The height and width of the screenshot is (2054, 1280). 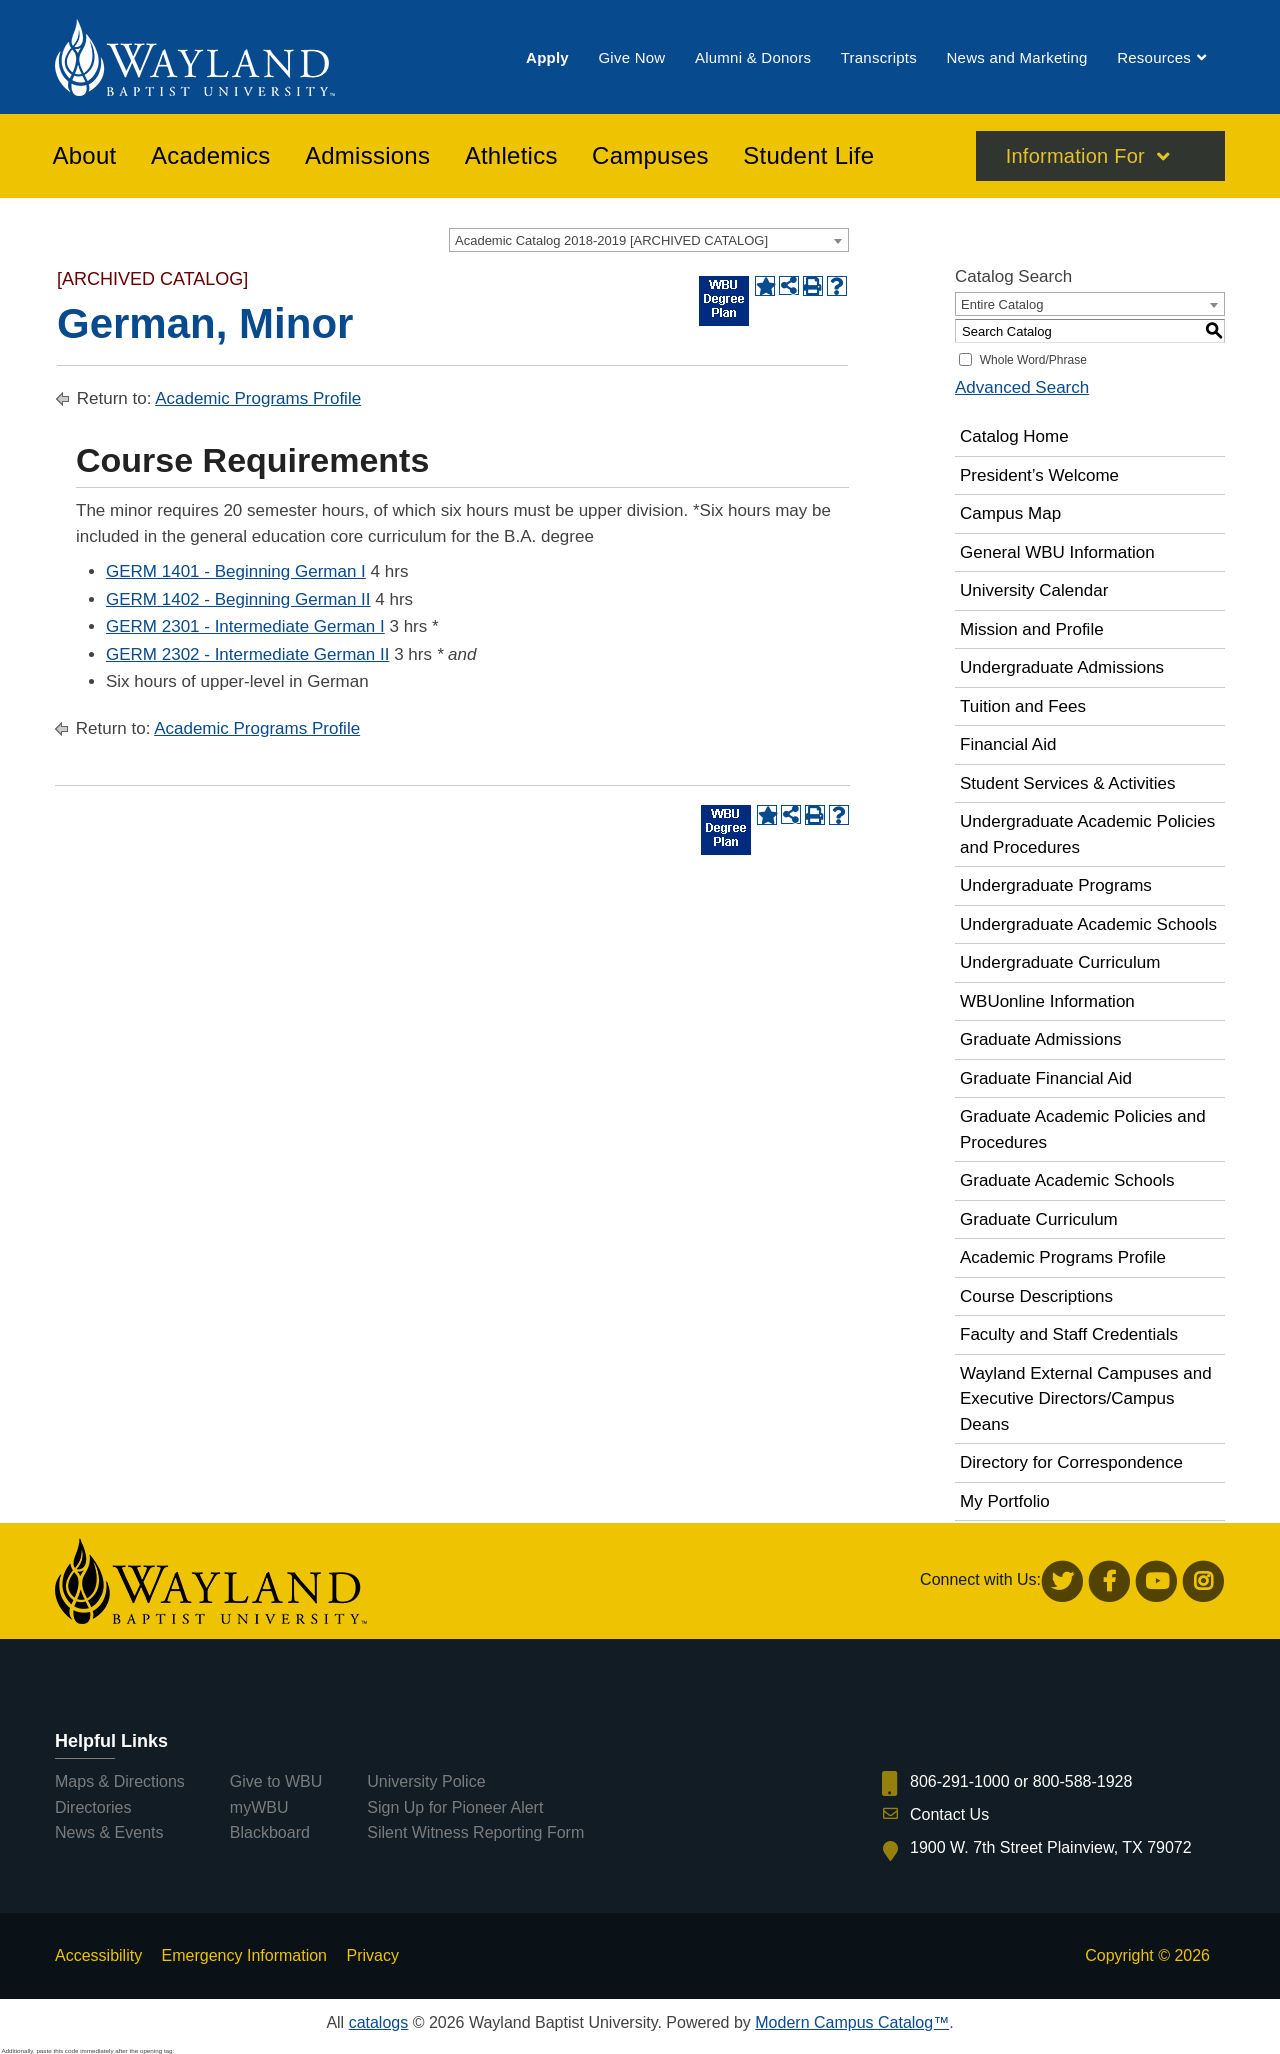 What do you see at coordinates (372, 1955) in the screenshot?
I see `Privacy` at bounding box center [372, 1955].